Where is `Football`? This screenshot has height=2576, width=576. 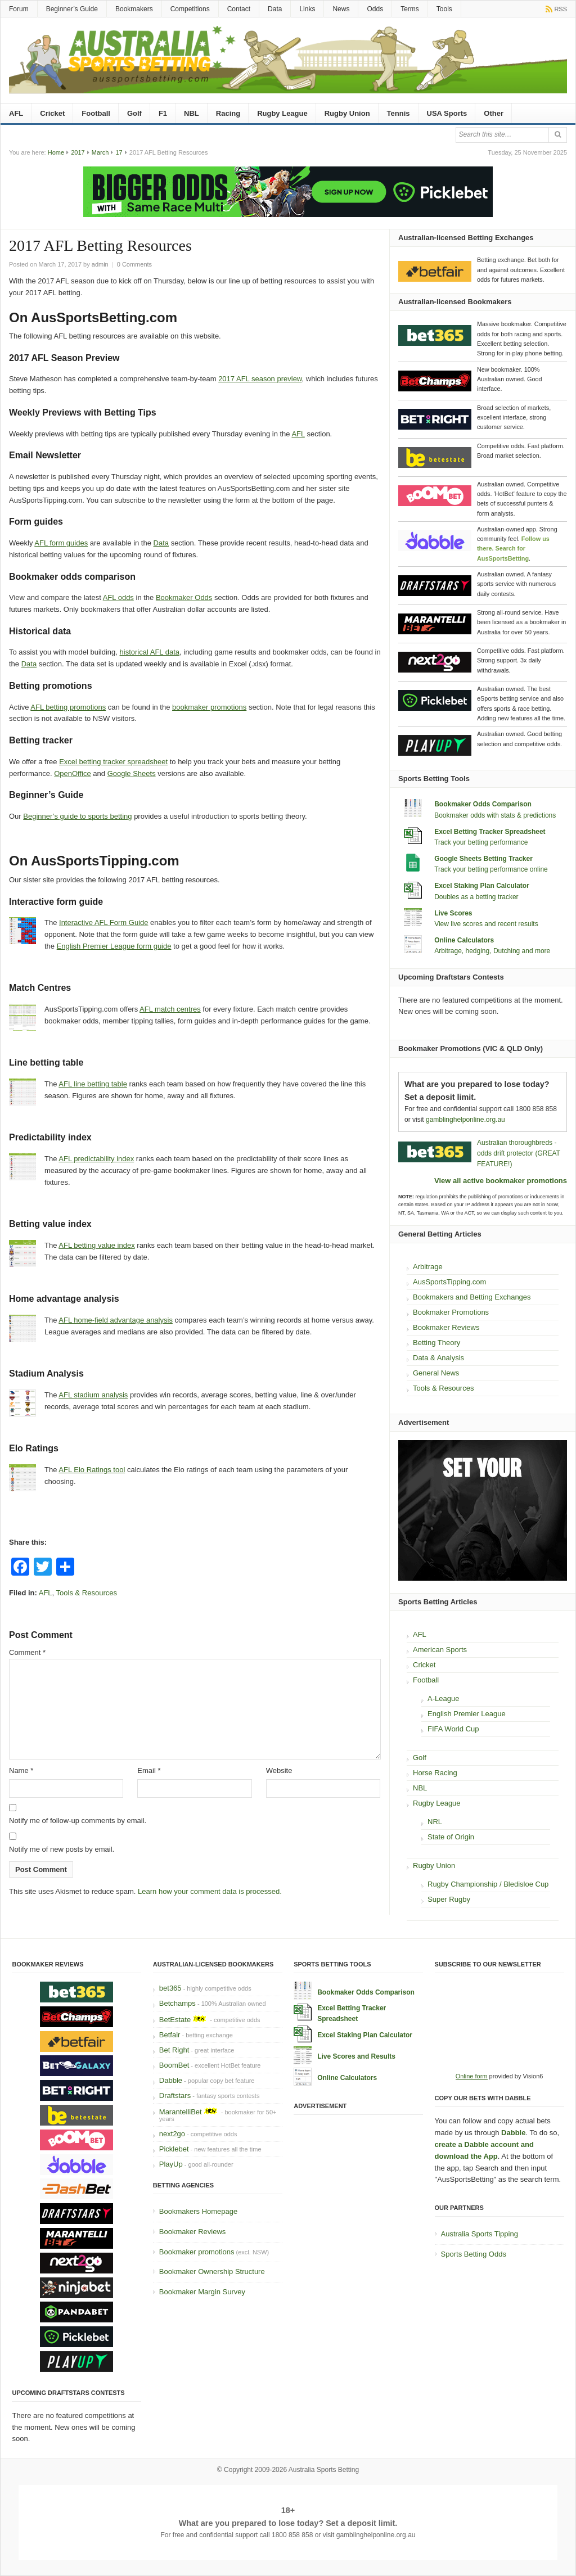
Football is located at coordinates (96, 113).